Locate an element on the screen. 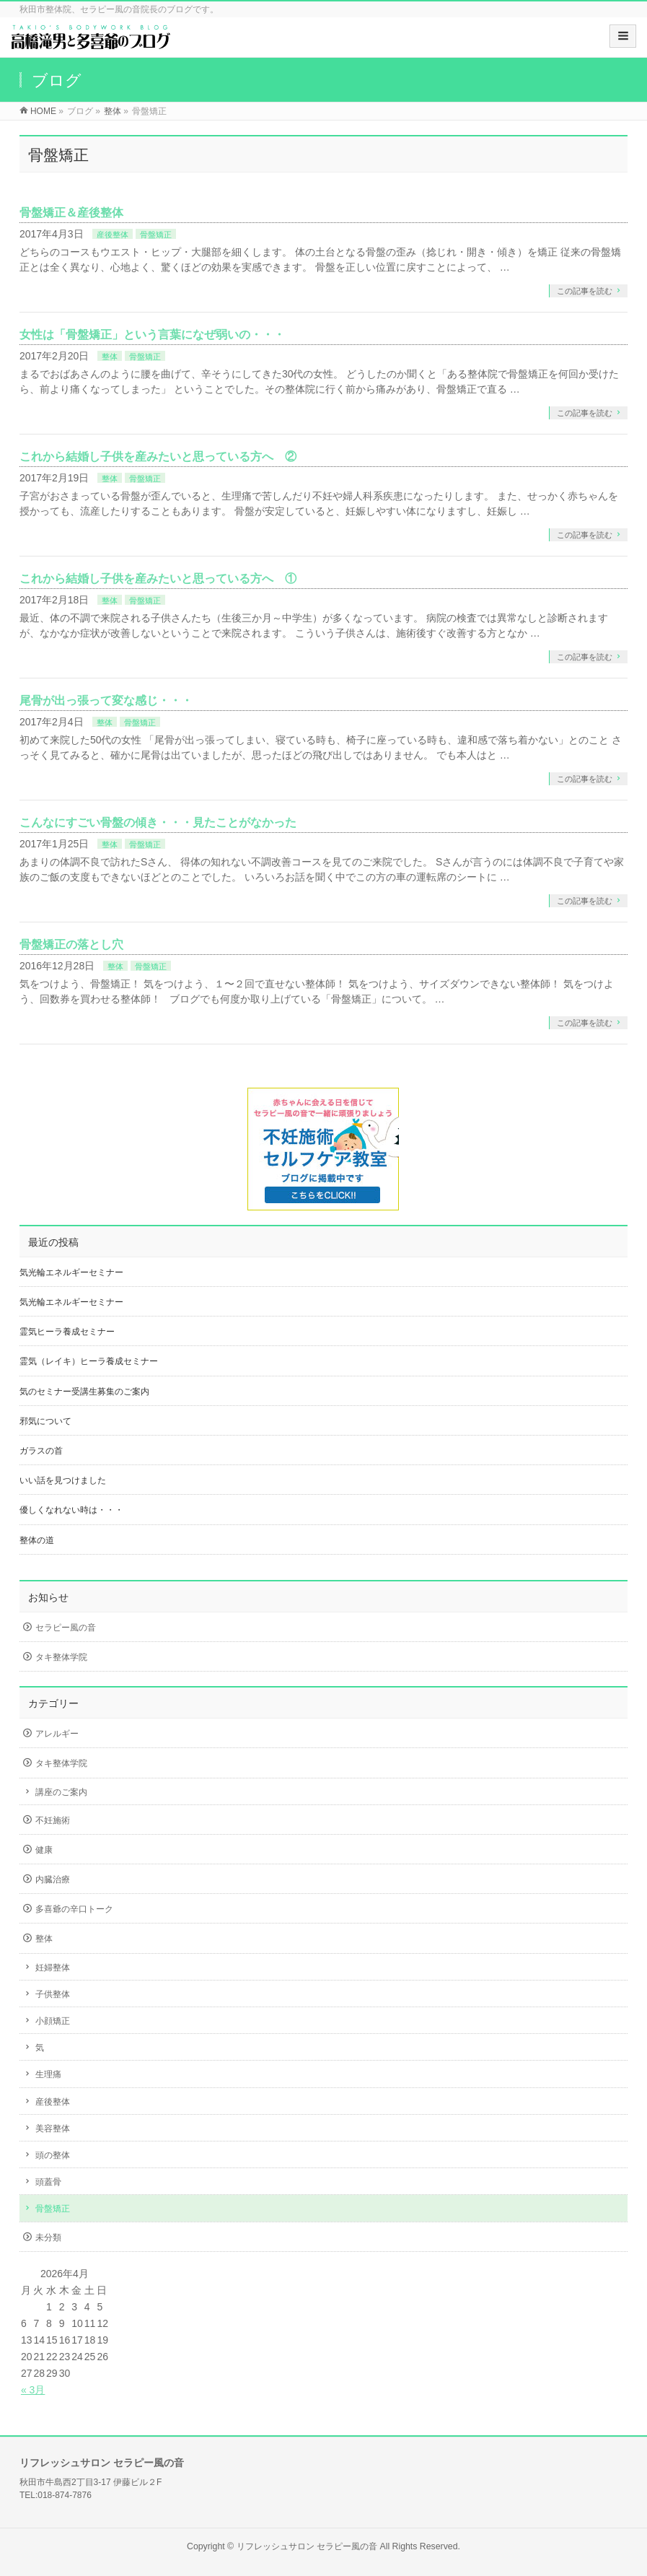 Image resolution: width=647 pixels, height=2576 pixels. 生理痛 is located at coordinates (48, 2074).